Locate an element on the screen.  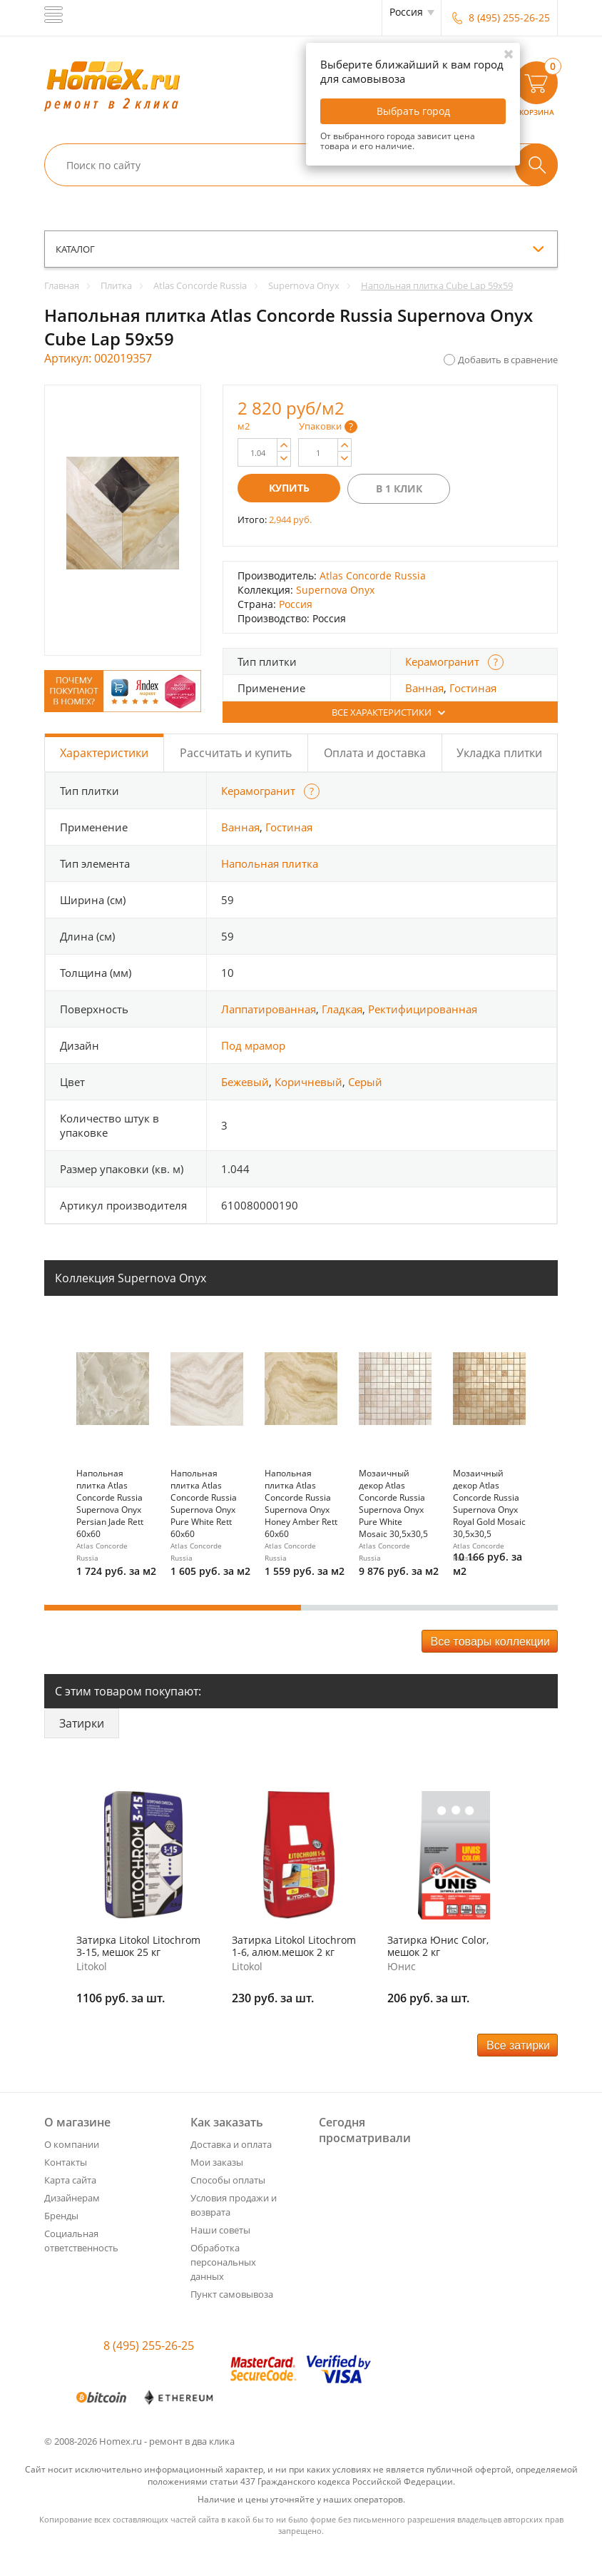
Купить is located at coordinates (289, 488).